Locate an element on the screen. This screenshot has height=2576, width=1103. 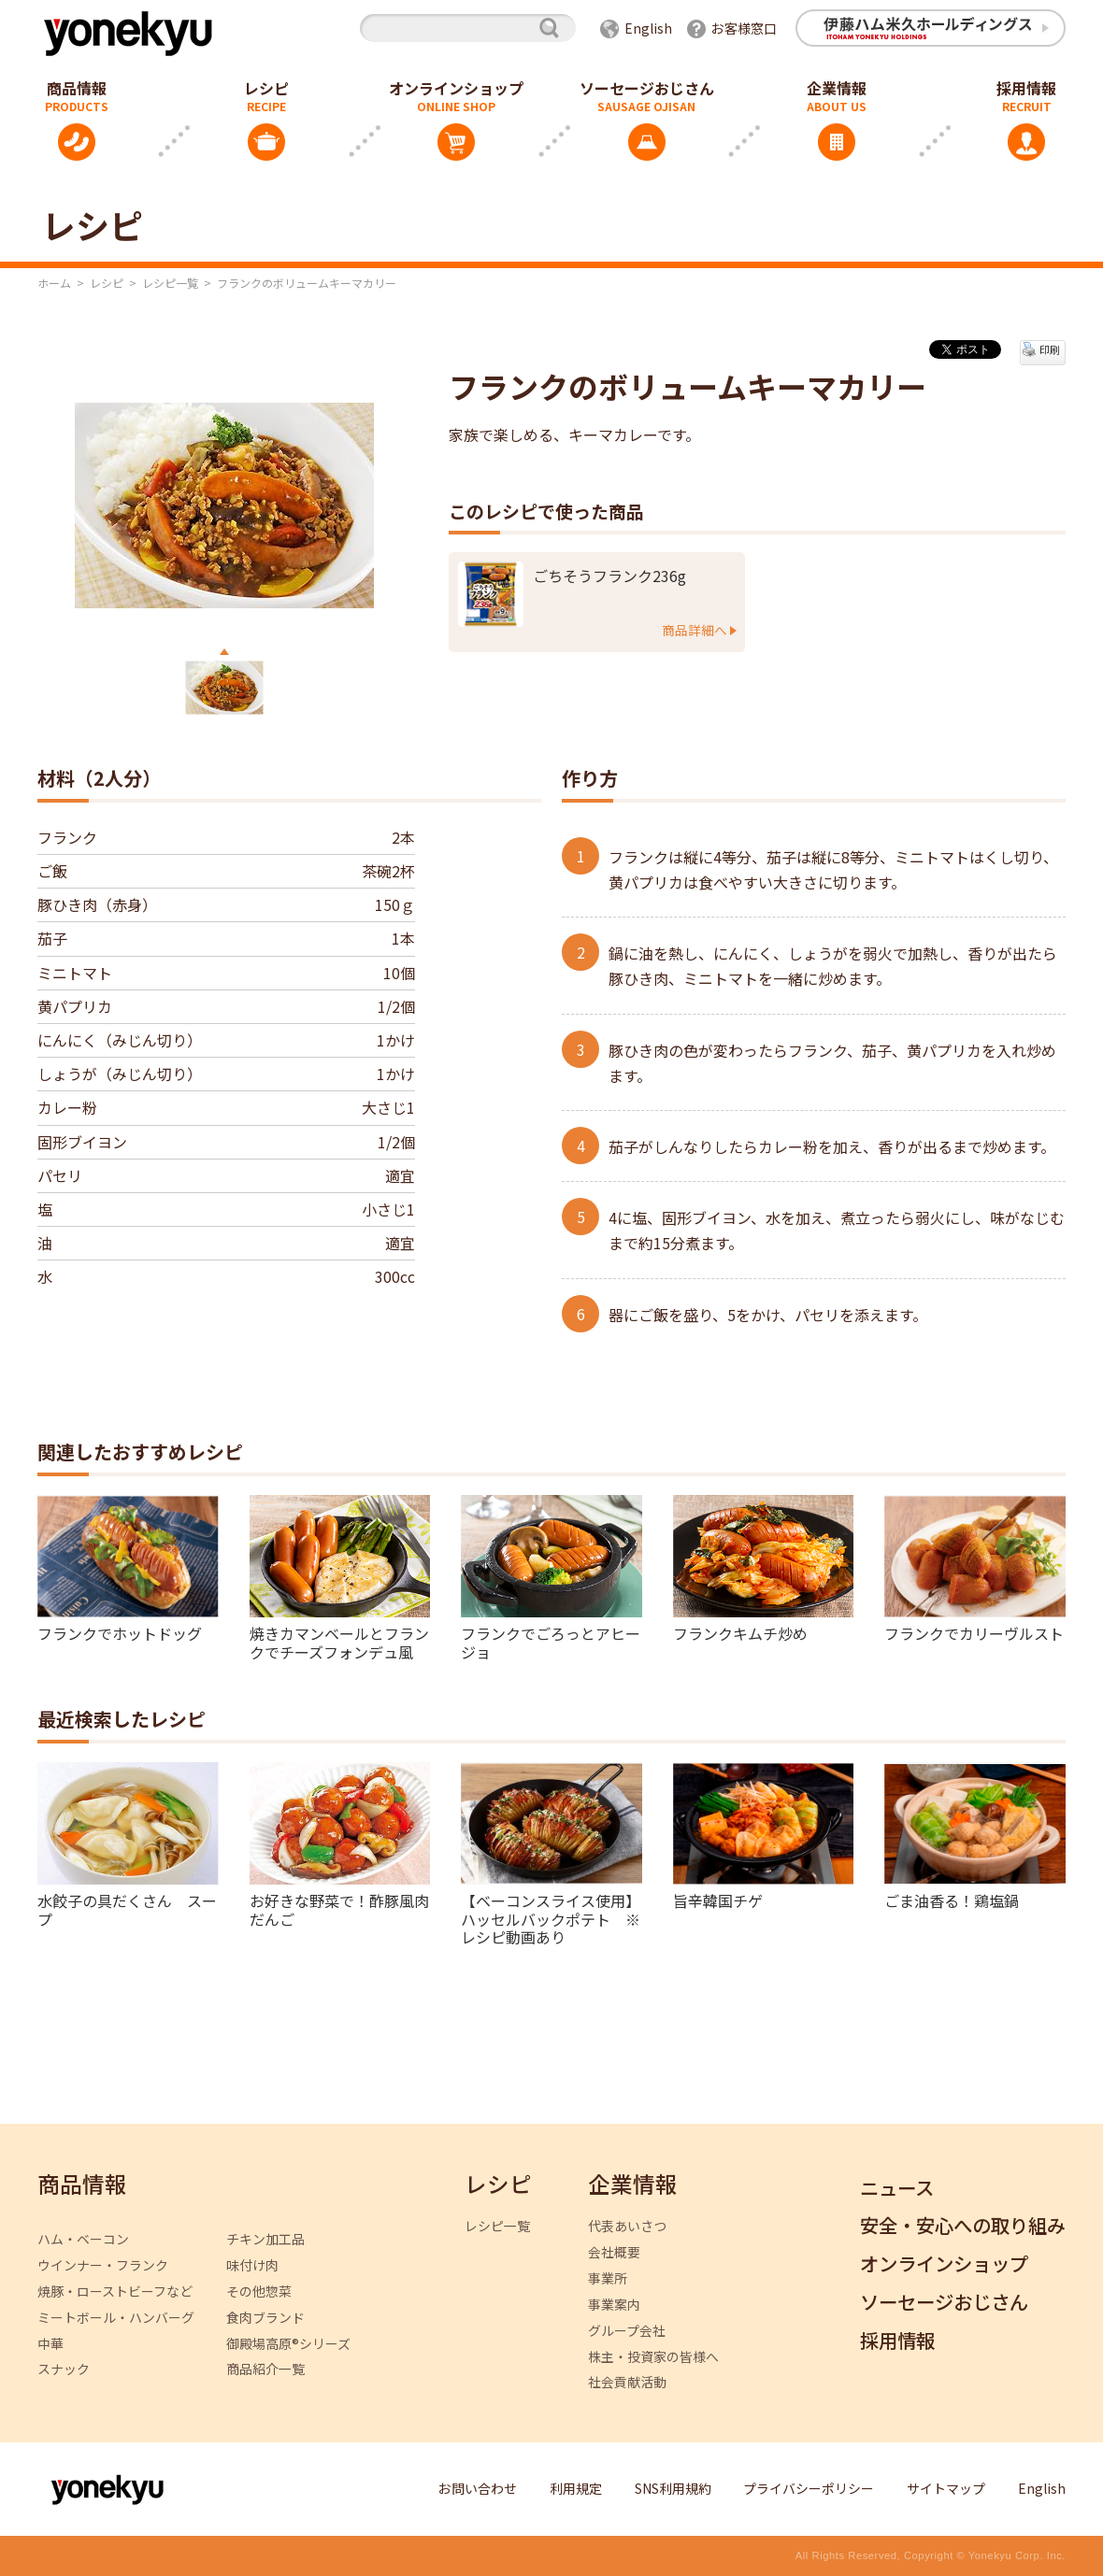
事業所 is located at coordinates (607, 2278).